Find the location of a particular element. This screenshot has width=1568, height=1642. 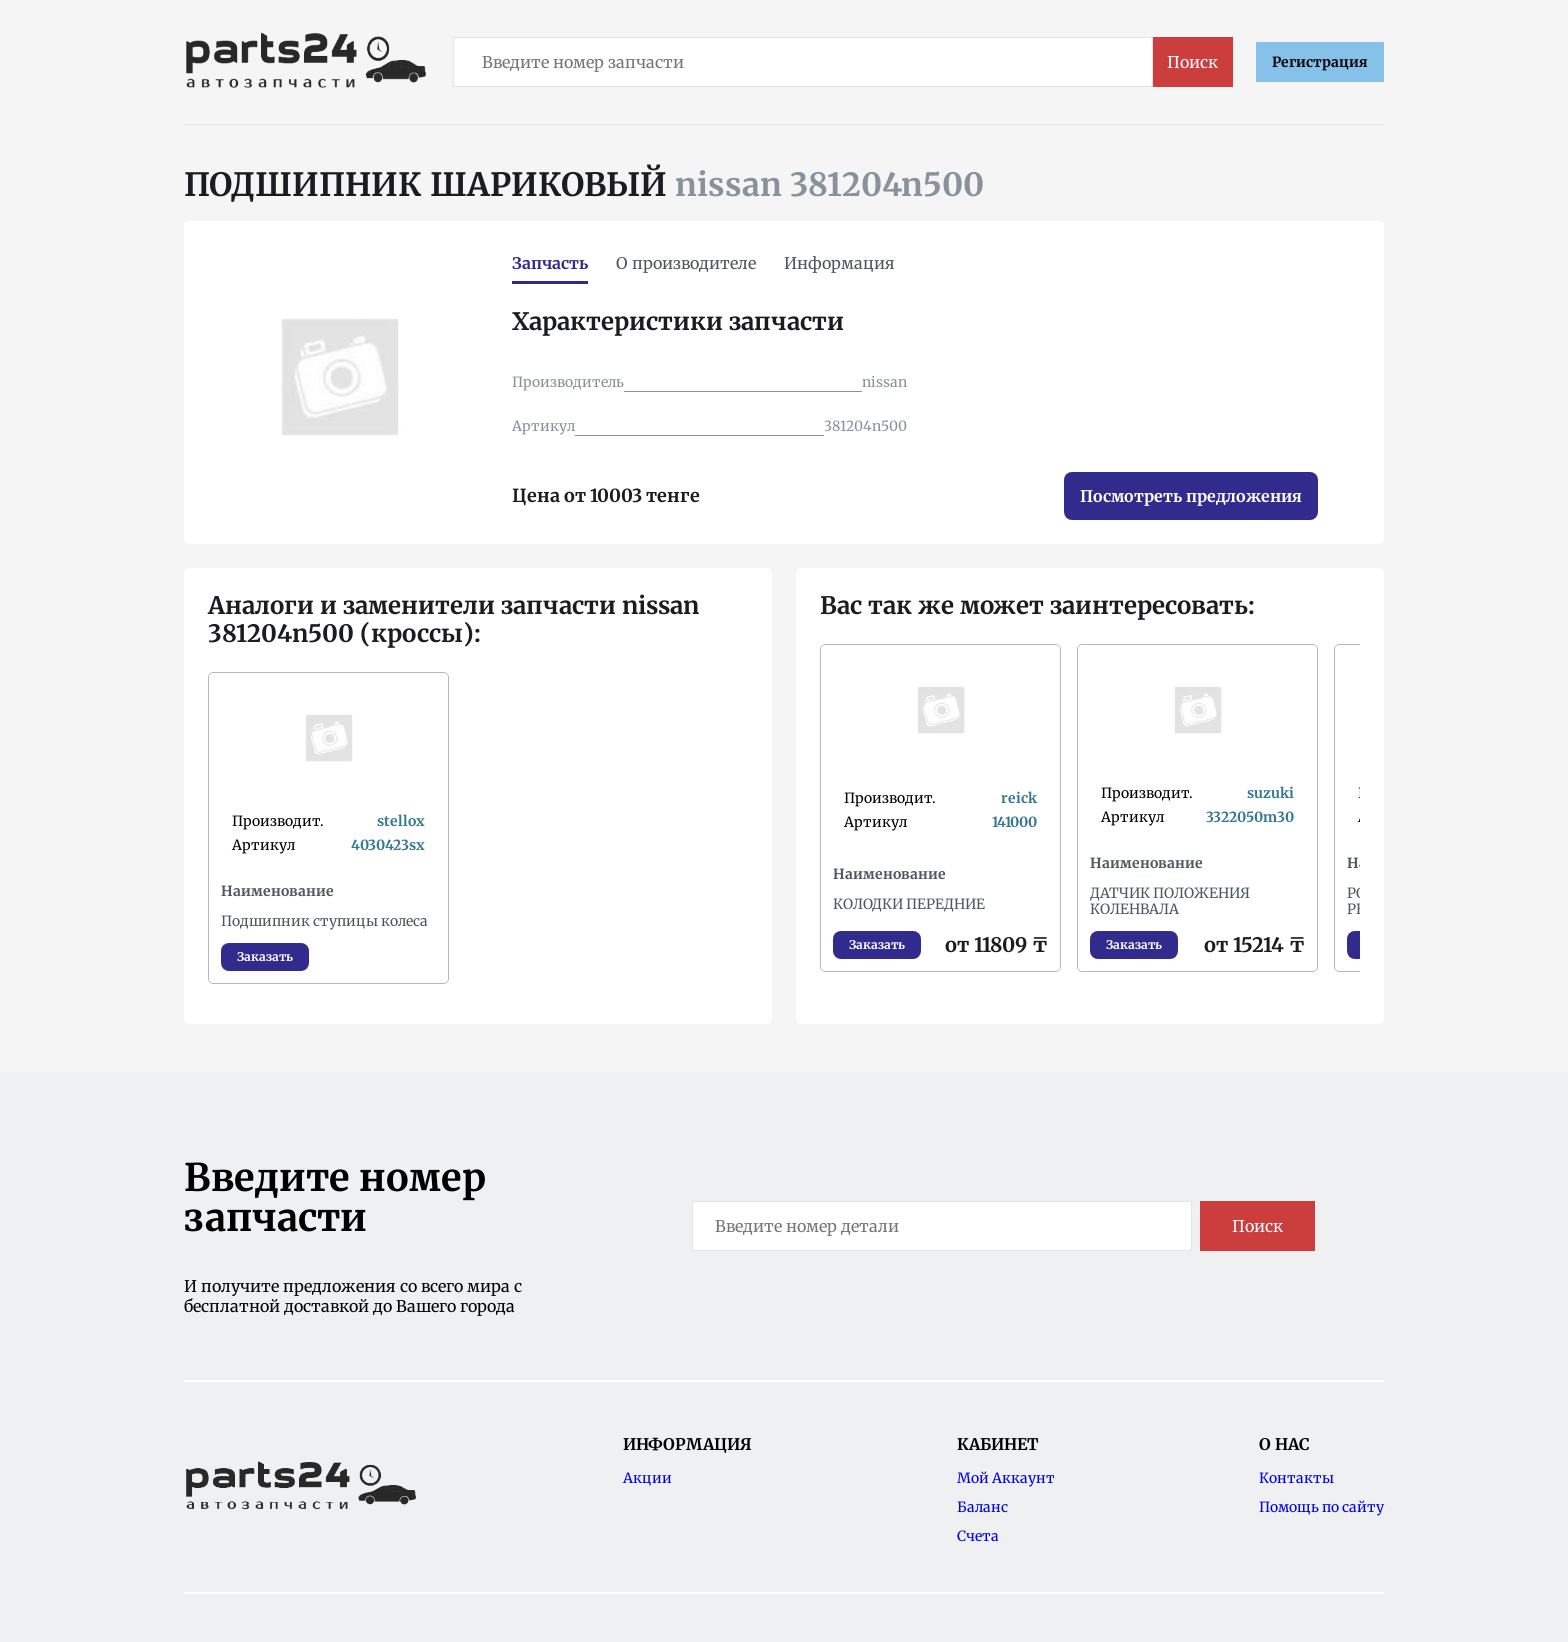

Поиск is located at coordinates (1192, 62).